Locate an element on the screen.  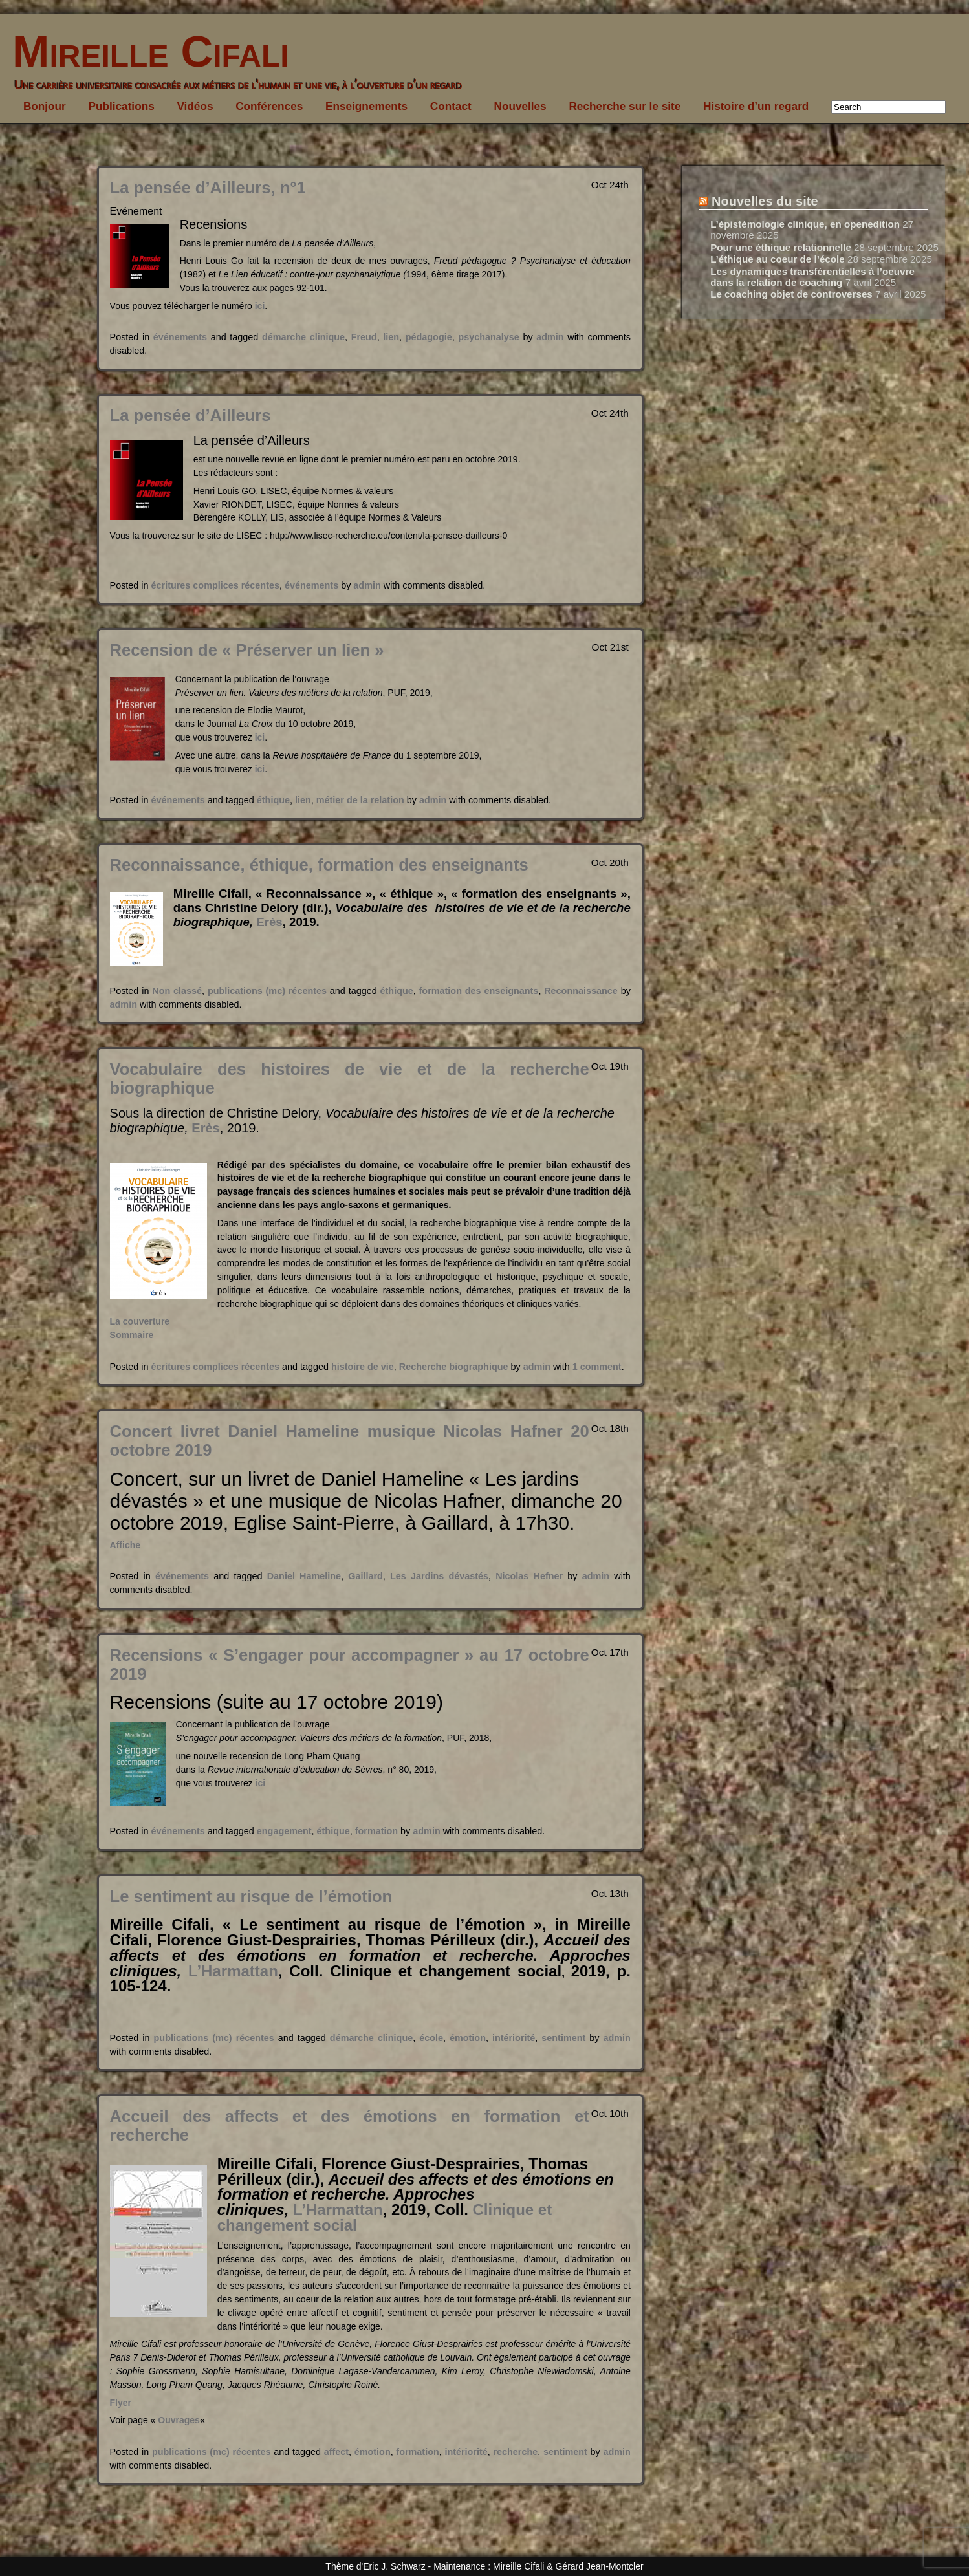
sentiment is located at coordinates (563, 2038).